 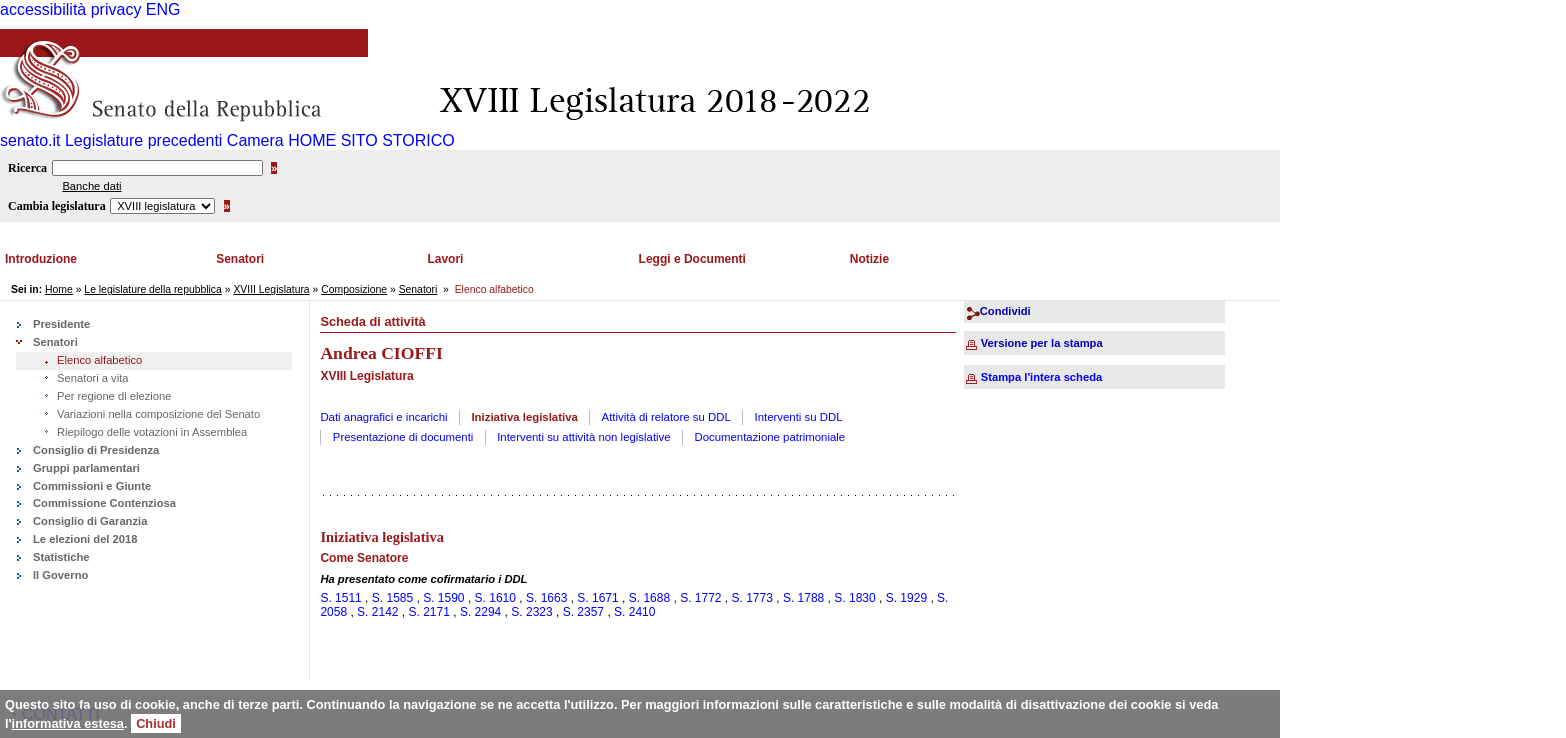 What do you see at coordinates (597, 598) in the screenshot?
I see `S. 1671` at bounding box center [597, 598].